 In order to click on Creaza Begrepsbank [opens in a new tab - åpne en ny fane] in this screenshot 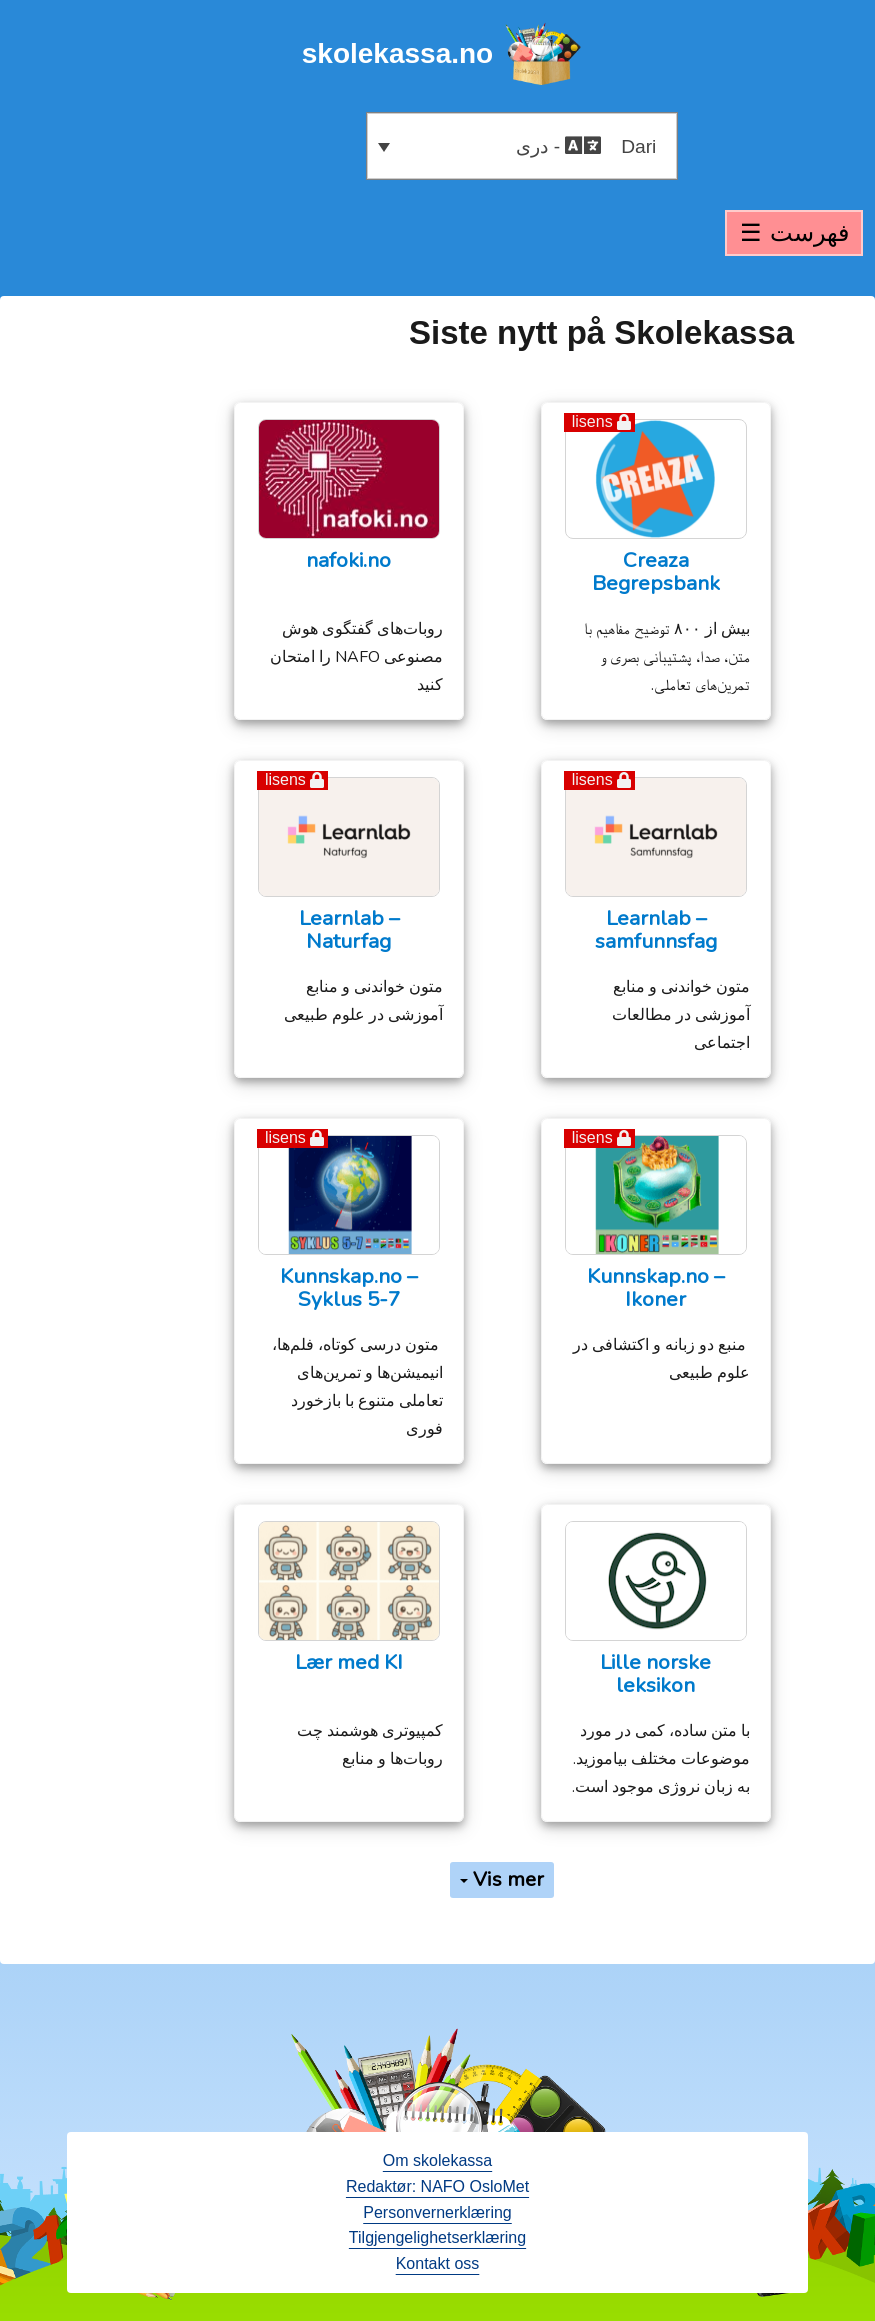, I will do `click(656, 572)`.